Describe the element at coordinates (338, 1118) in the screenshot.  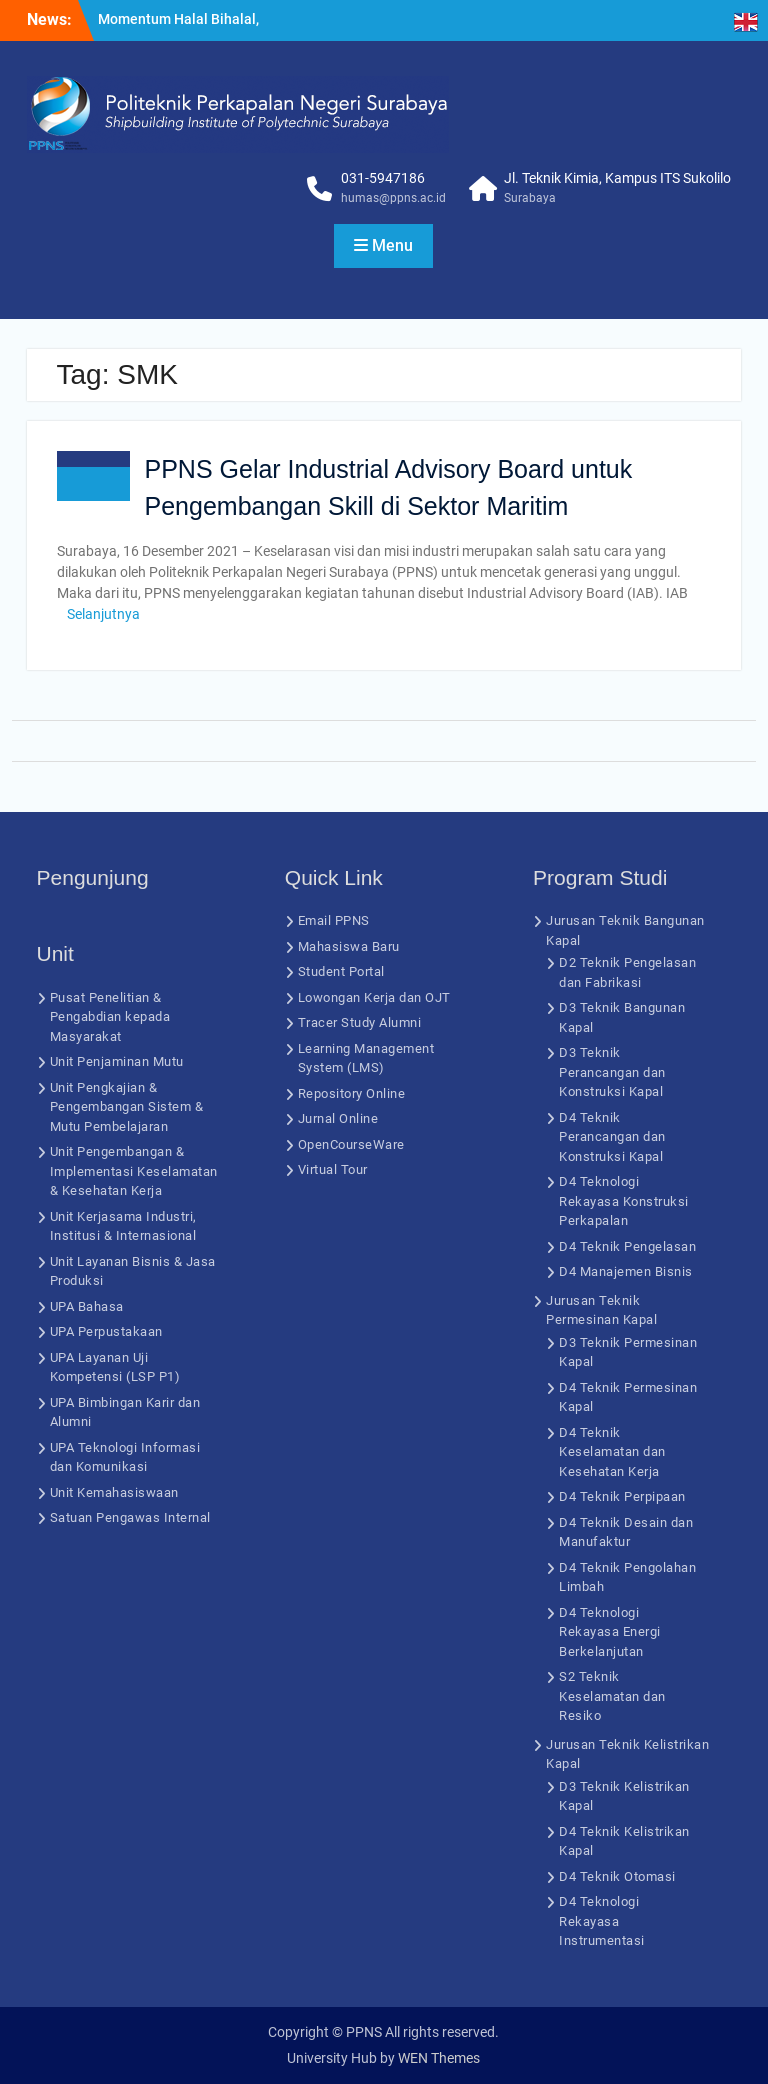
I see `Jurnal Online` at that location.